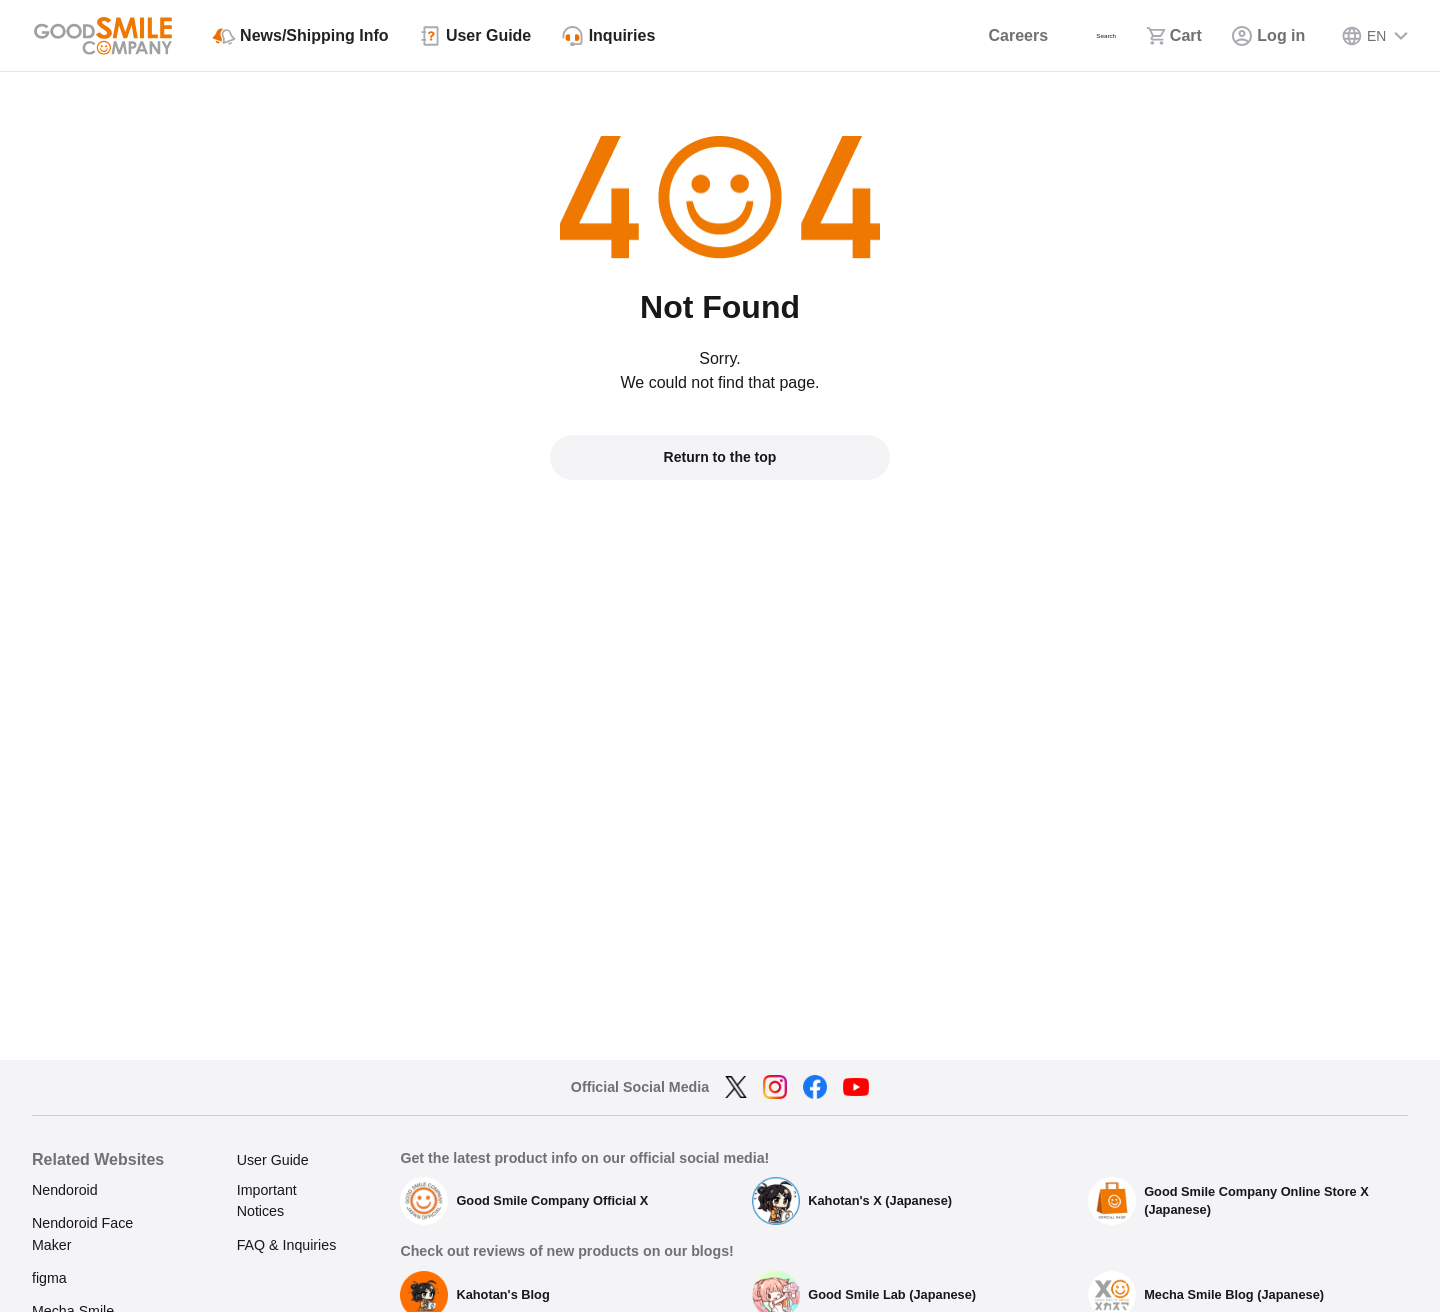 Image resolution: width=1440 pixels, height=1312 pixels. What do you see at coordinates (962, 36) in the screenshot?
I see `[Careers]` at bounding box center [962, 36].